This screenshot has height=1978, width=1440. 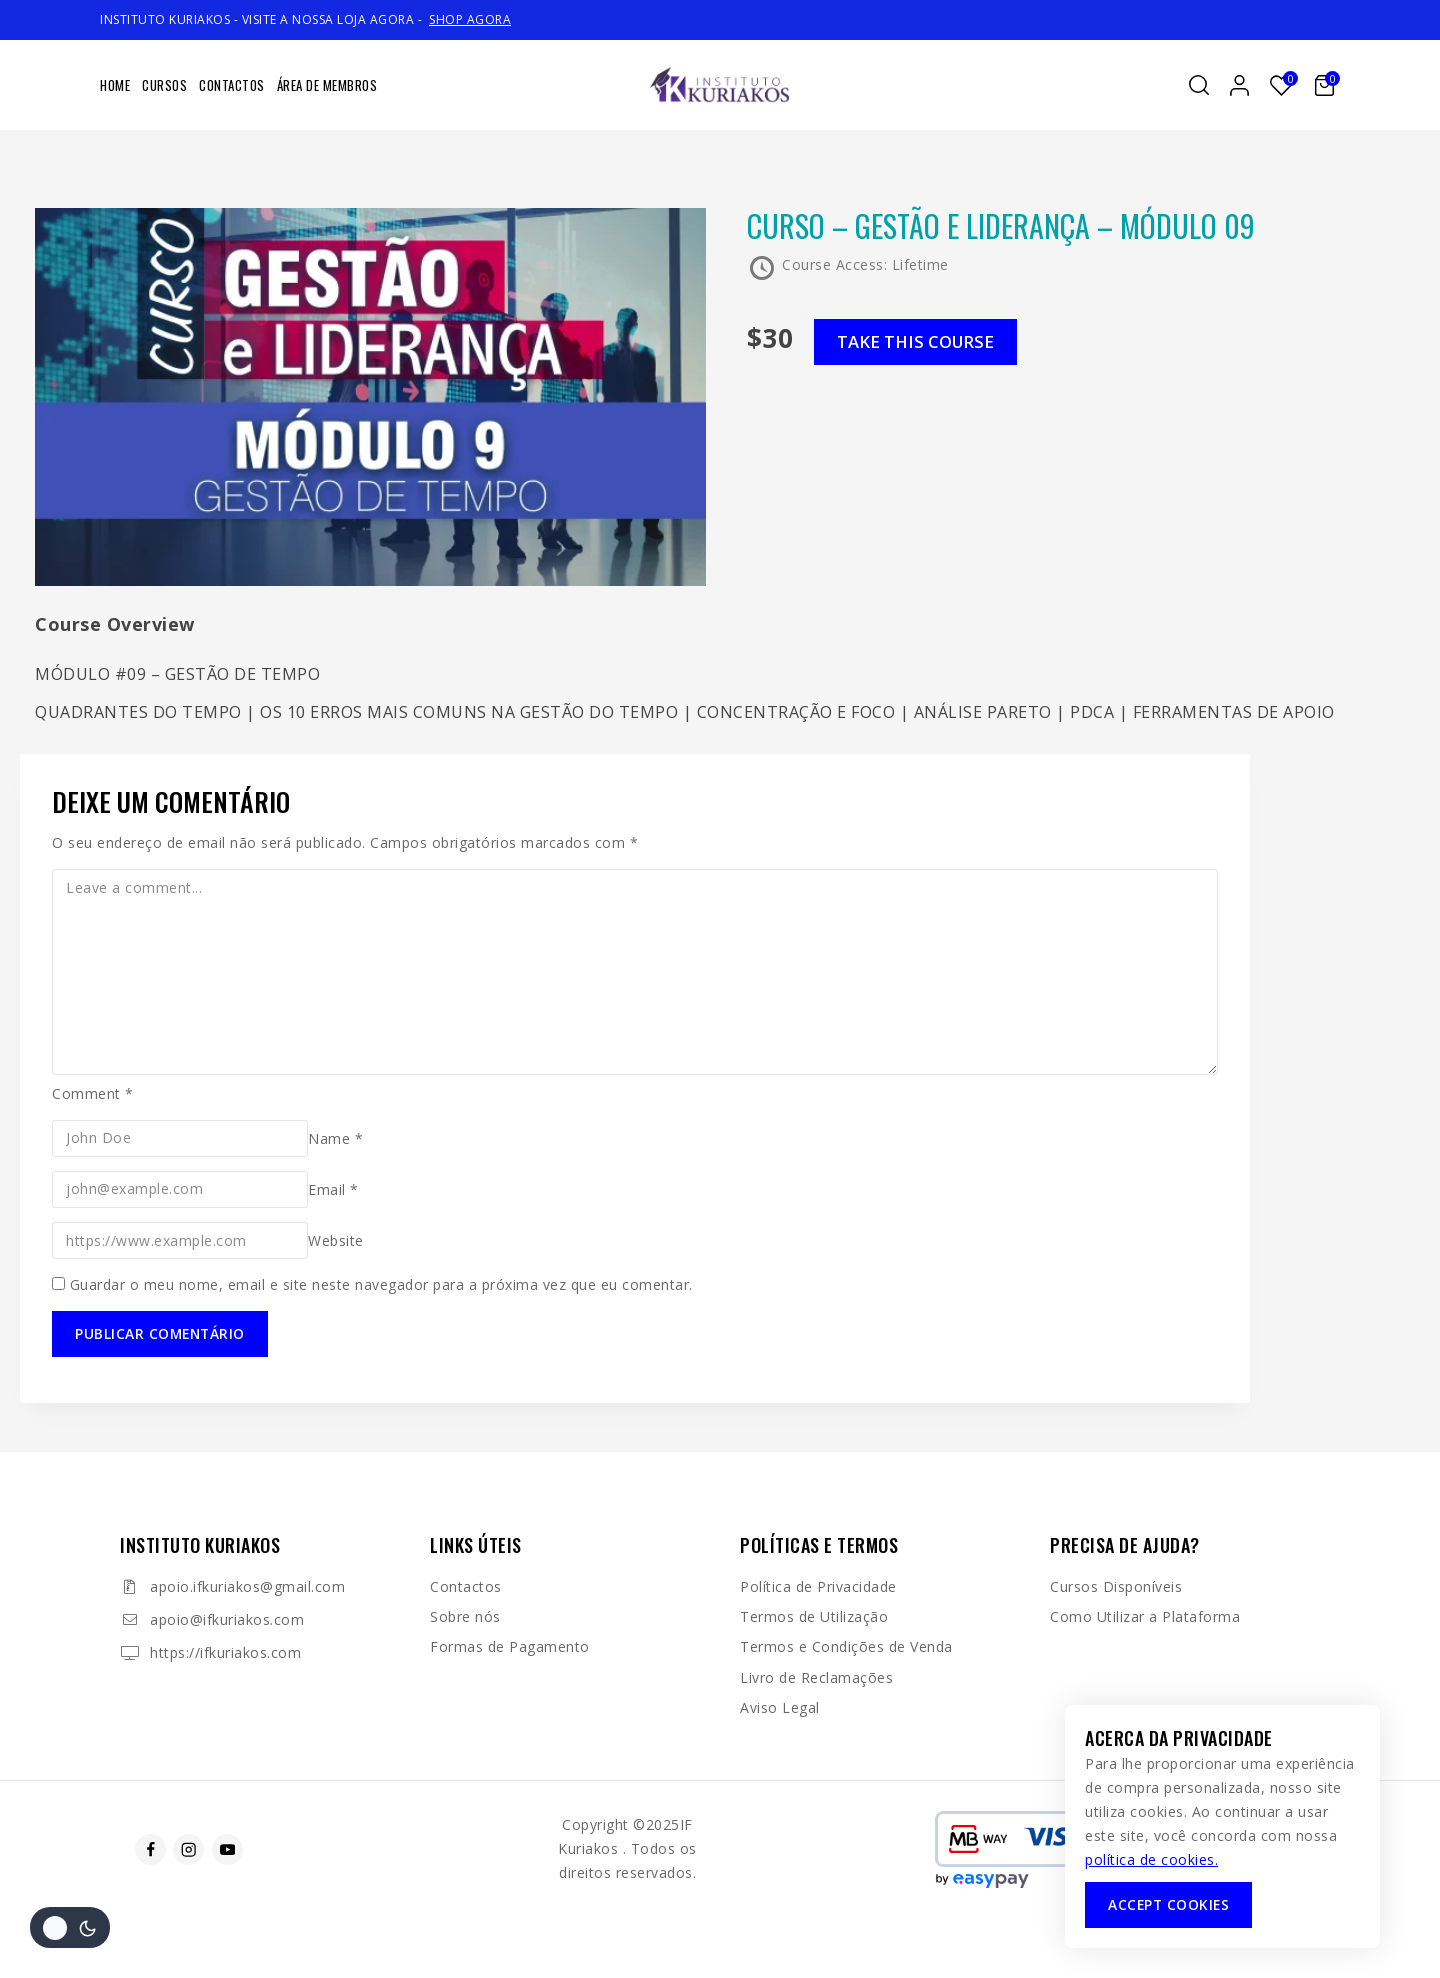 I want to click on https://ifkuriakos.com, so click(x=225, y=1652).